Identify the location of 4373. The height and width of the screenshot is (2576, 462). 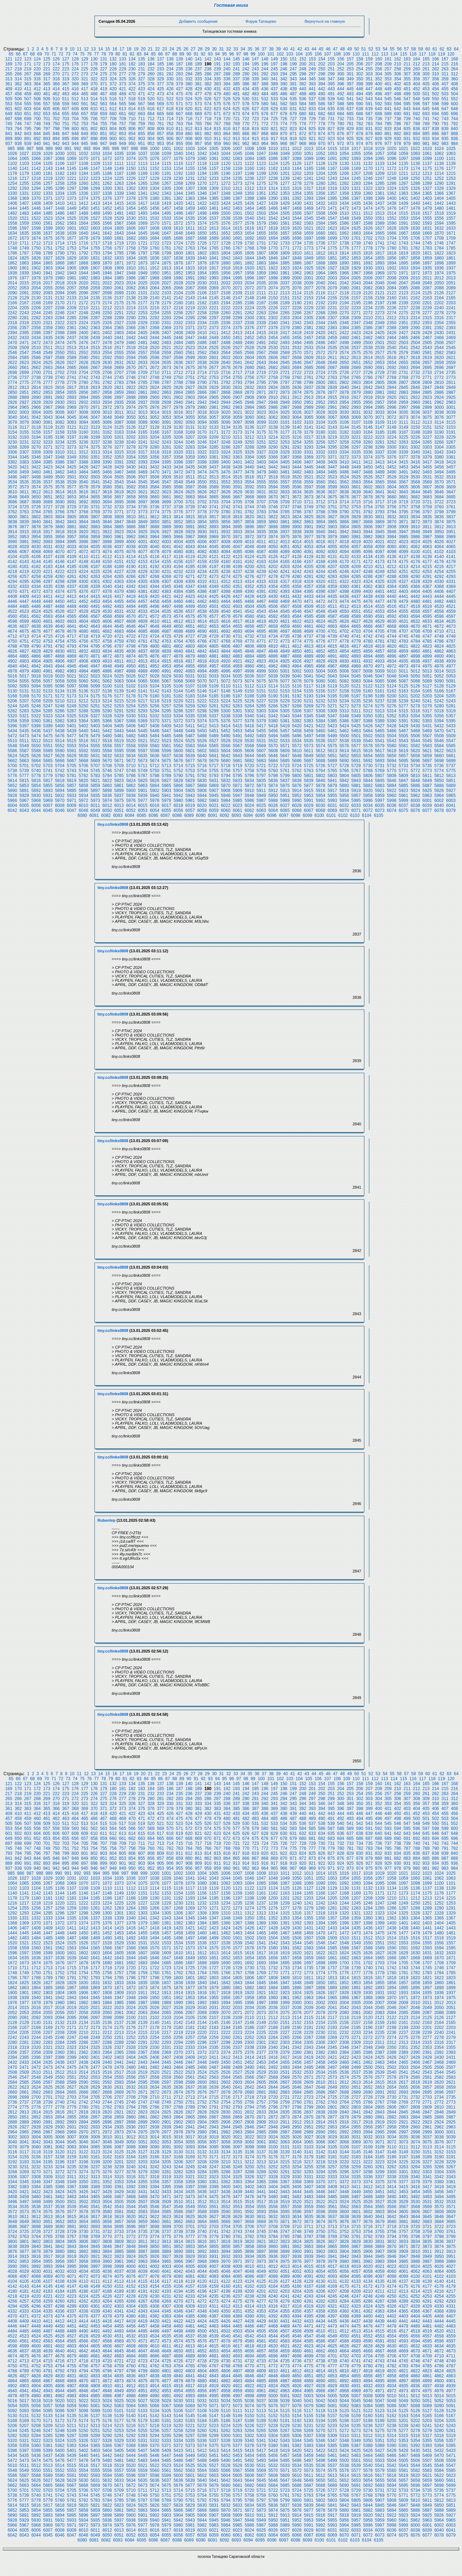
(48, 591).